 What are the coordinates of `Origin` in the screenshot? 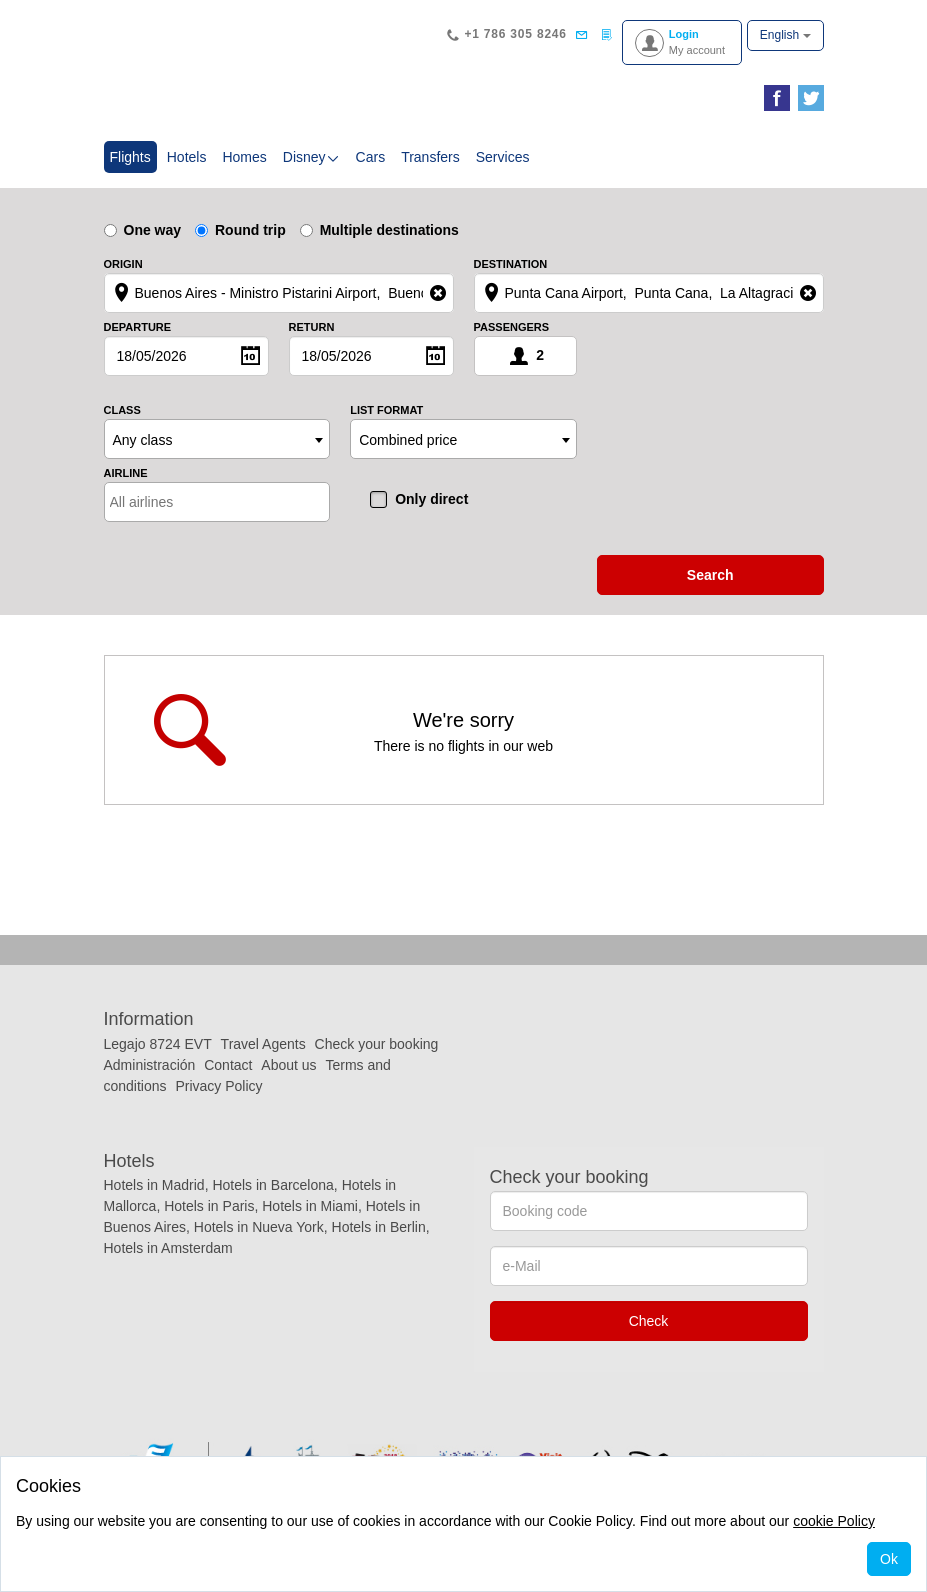 It's located at (123, 264).